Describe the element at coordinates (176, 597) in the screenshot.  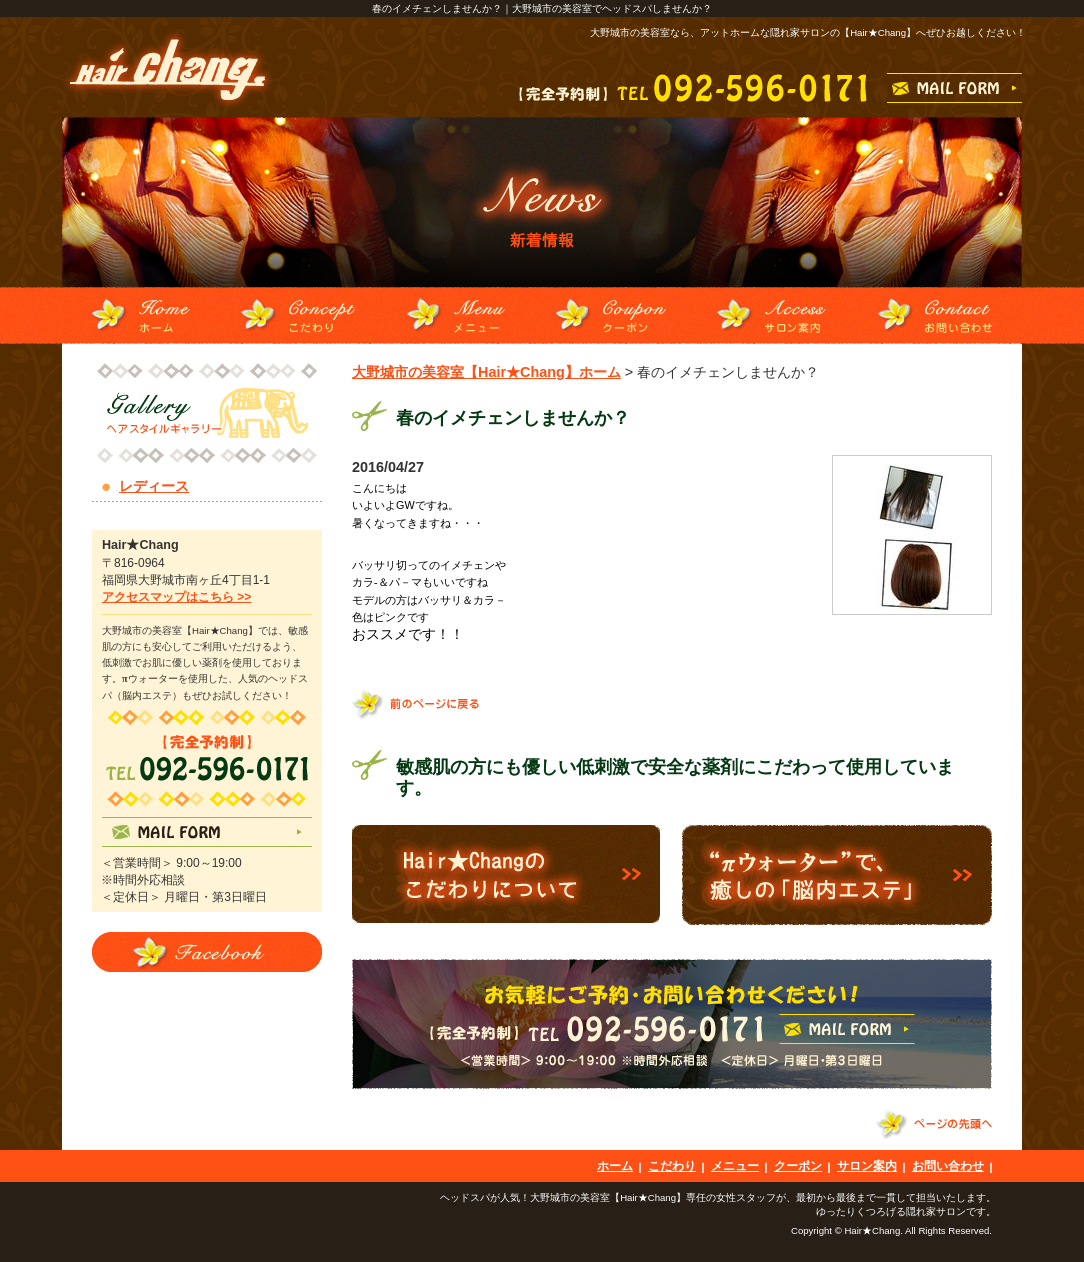
I see `アクセスマップはこちら >>` at that location.